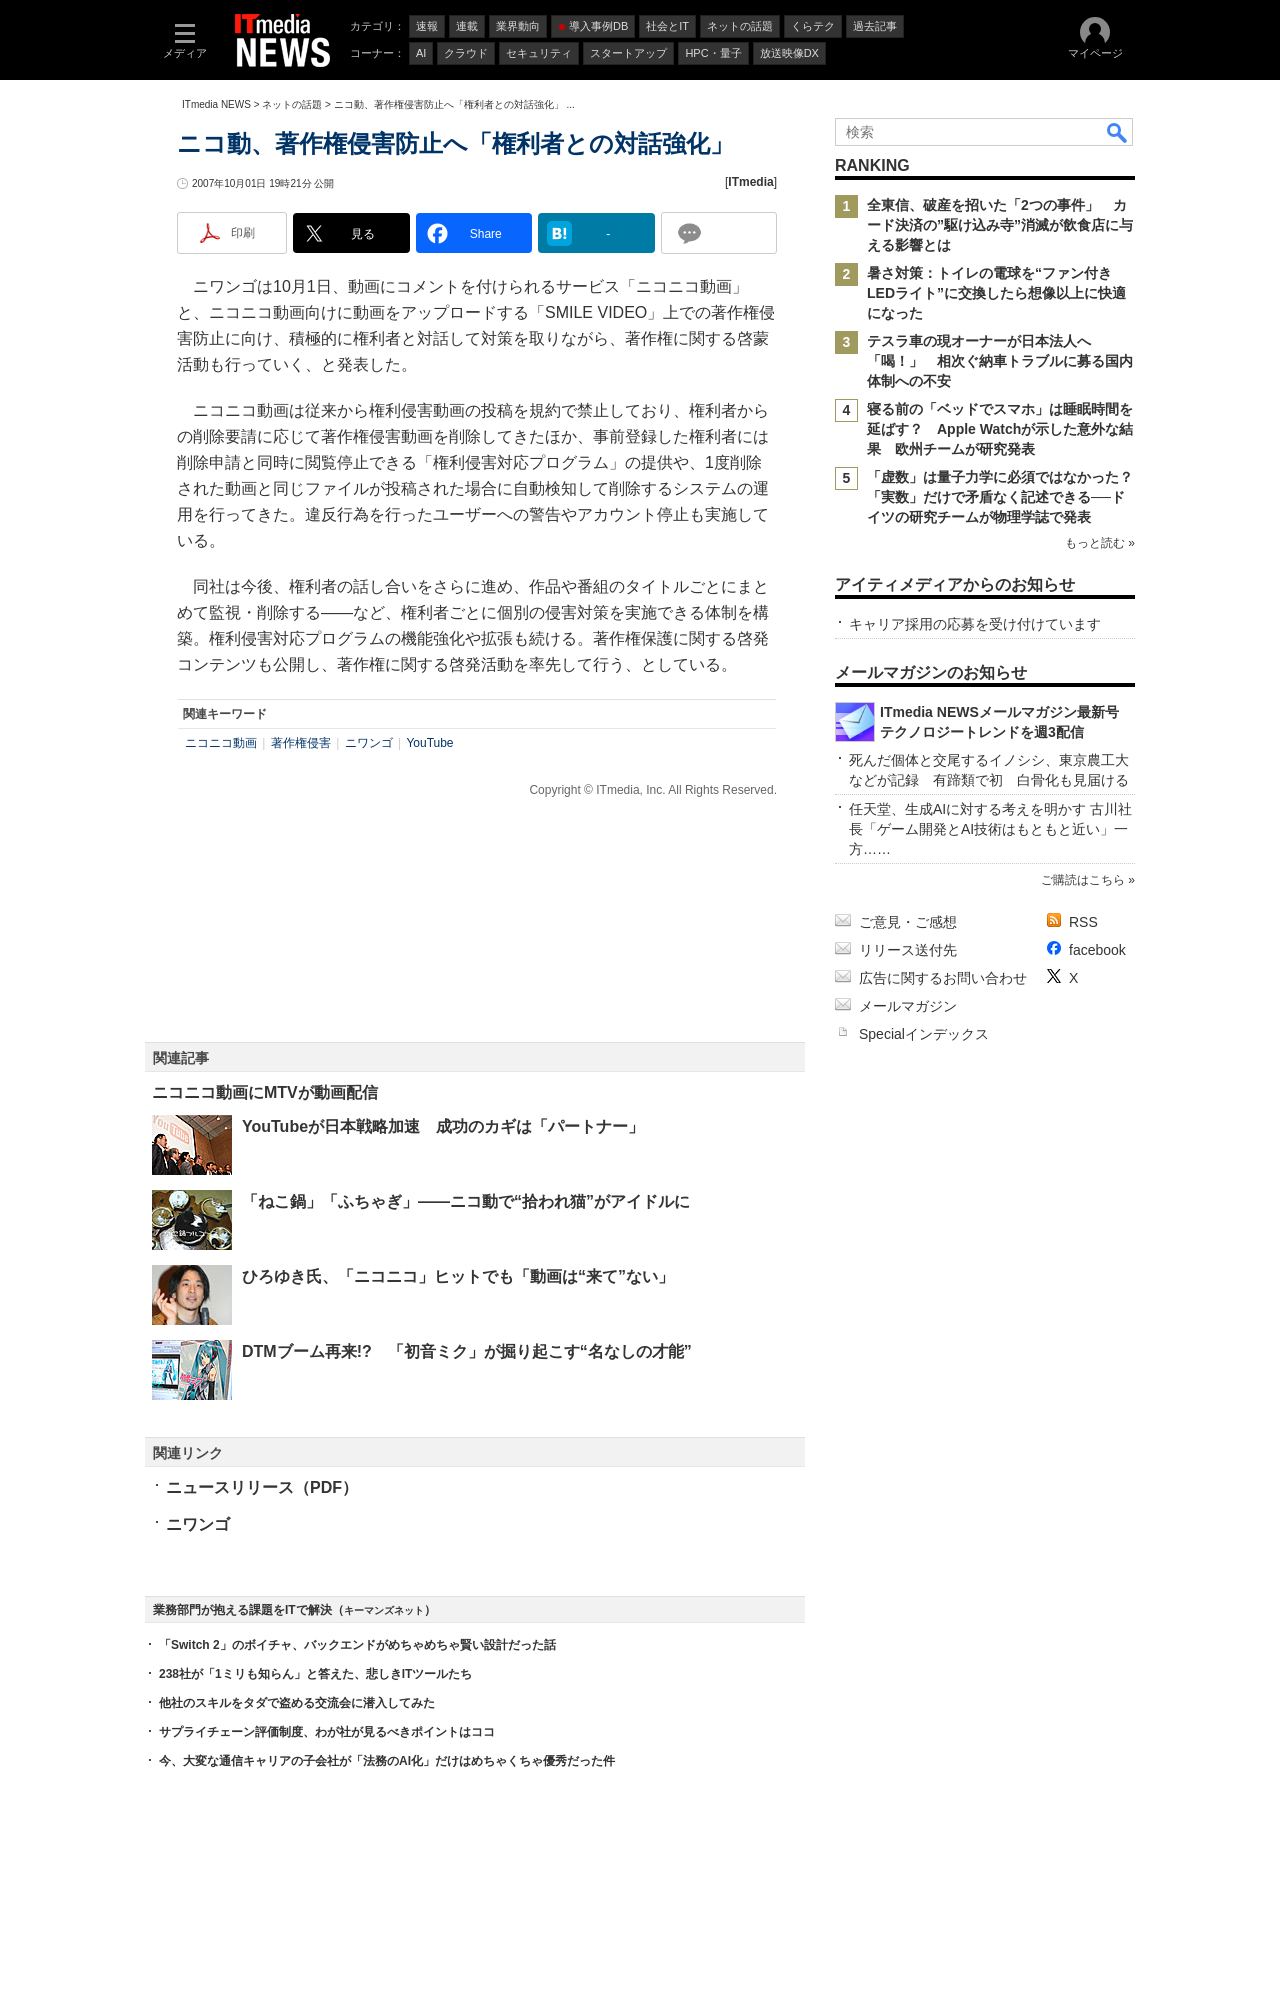  What do you see at coordinates (908, 950) in the screenshot?
I see `リリース送付先` at bounding box center [908, 950].